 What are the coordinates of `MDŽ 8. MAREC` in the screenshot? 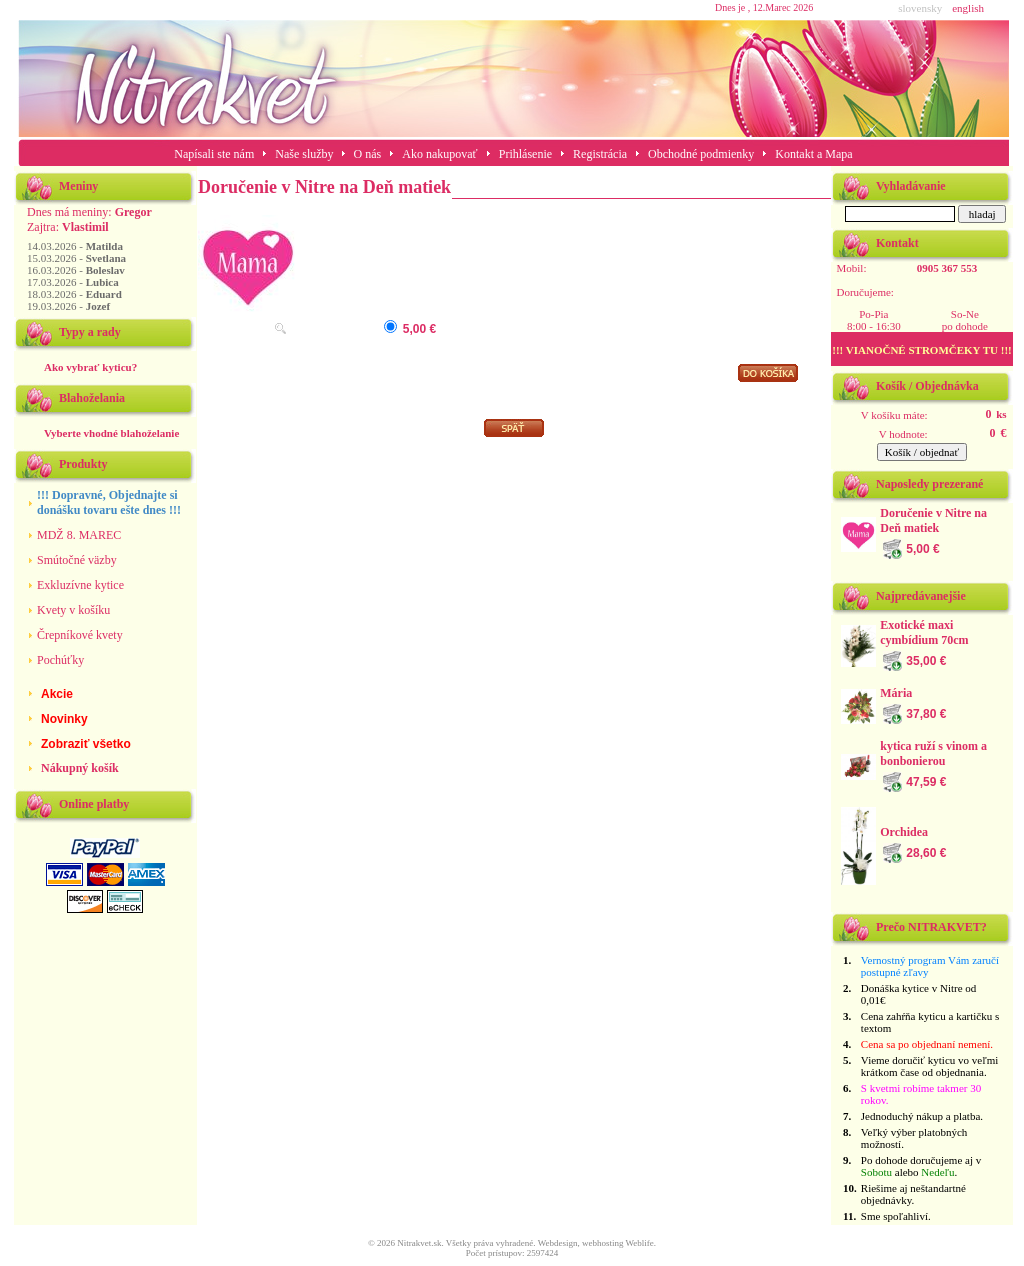 It's located at (79, 535).